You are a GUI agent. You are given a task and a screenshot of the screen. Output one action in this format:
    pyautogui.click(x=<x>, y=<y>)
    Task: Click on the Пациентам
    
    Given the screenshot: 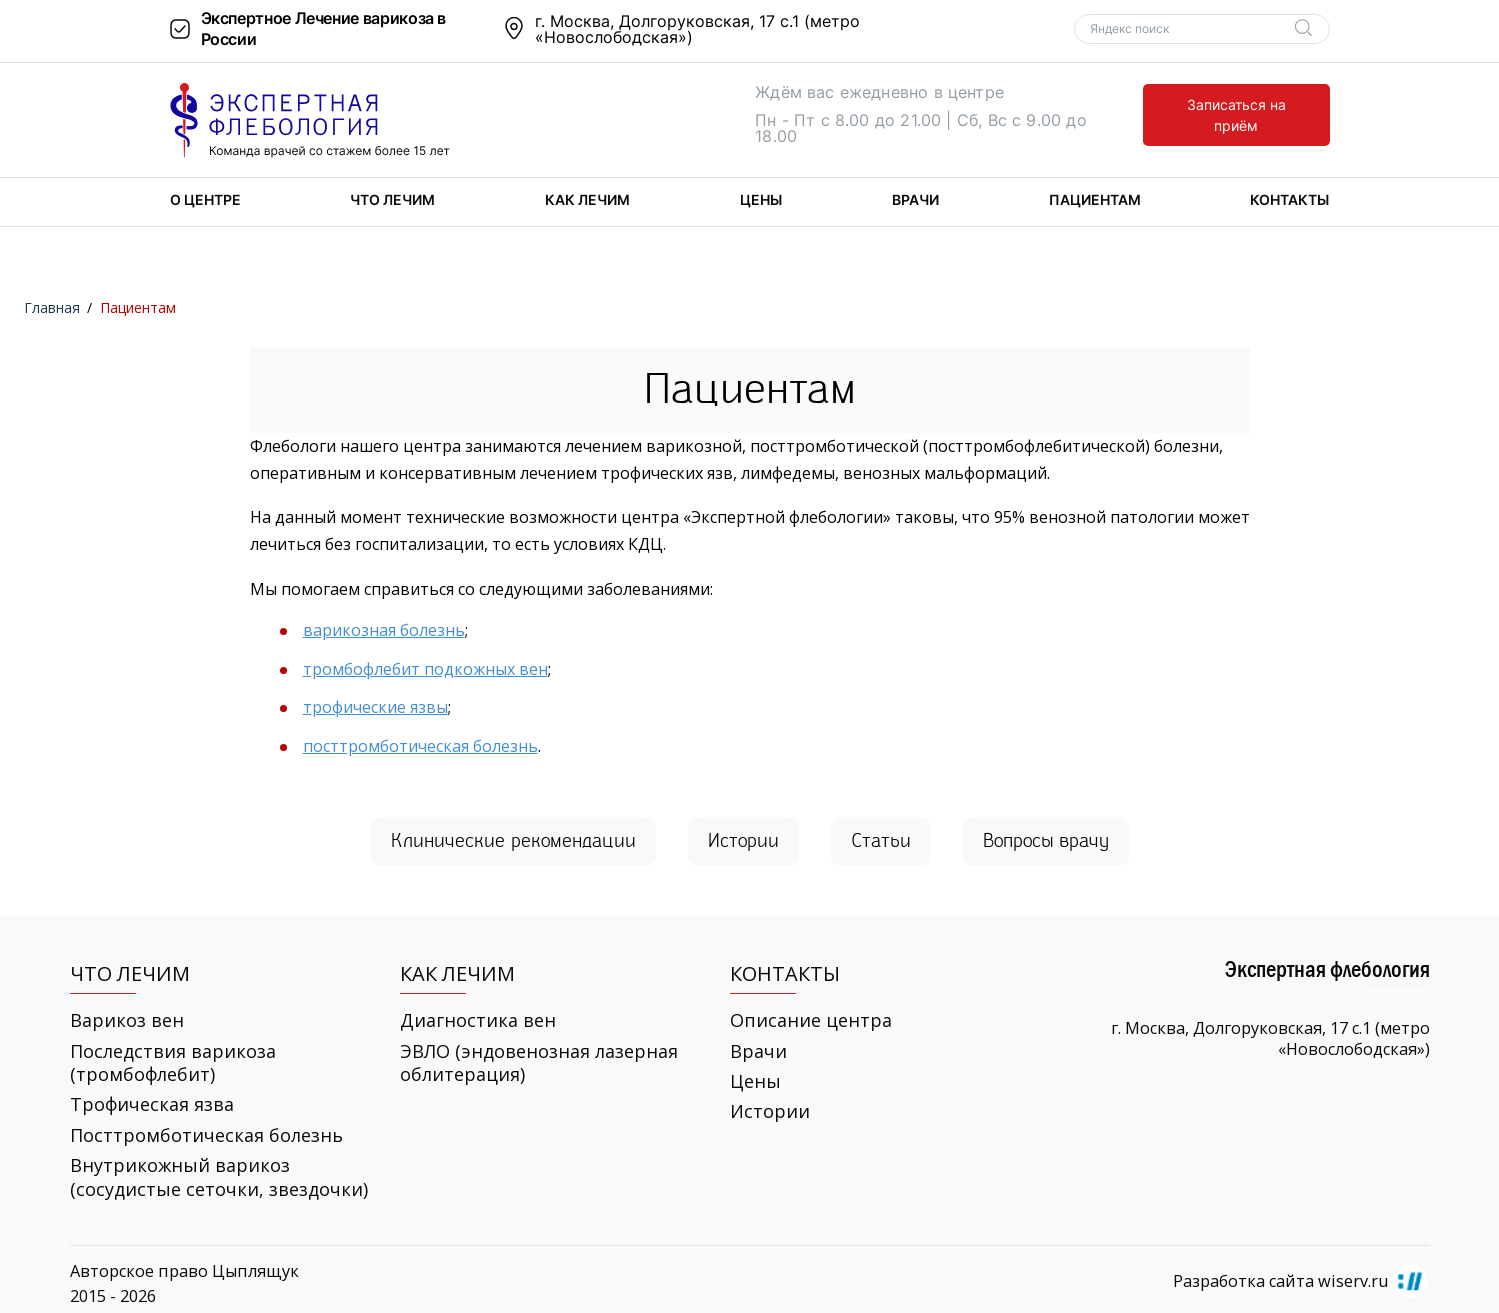 What is the action you would take?
    pyautogui.click(x=1095, y=199)
    